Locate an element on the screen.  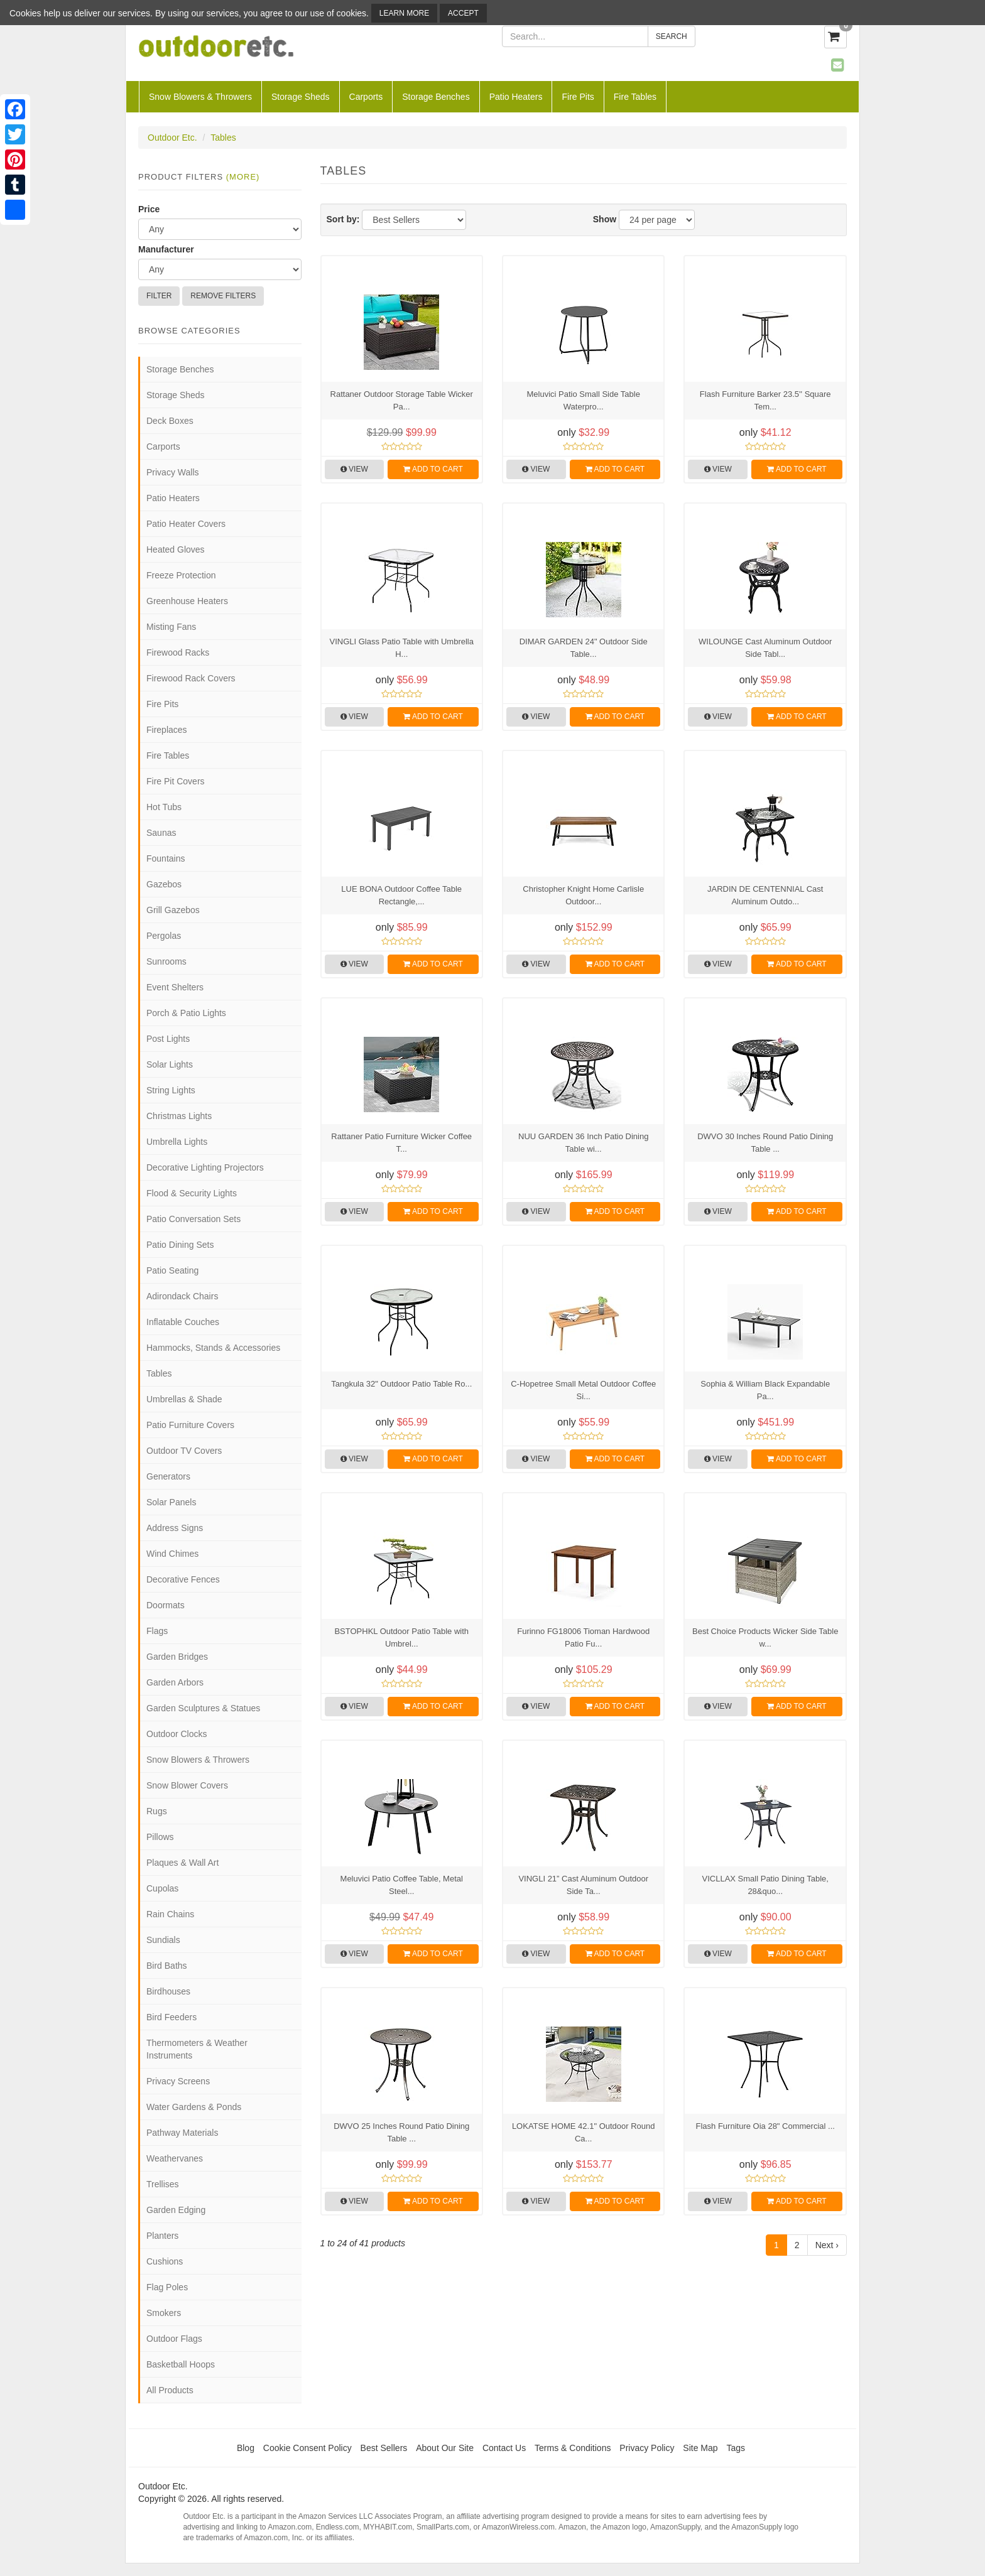
Hot Tubs is located at coordinates (164, 807).